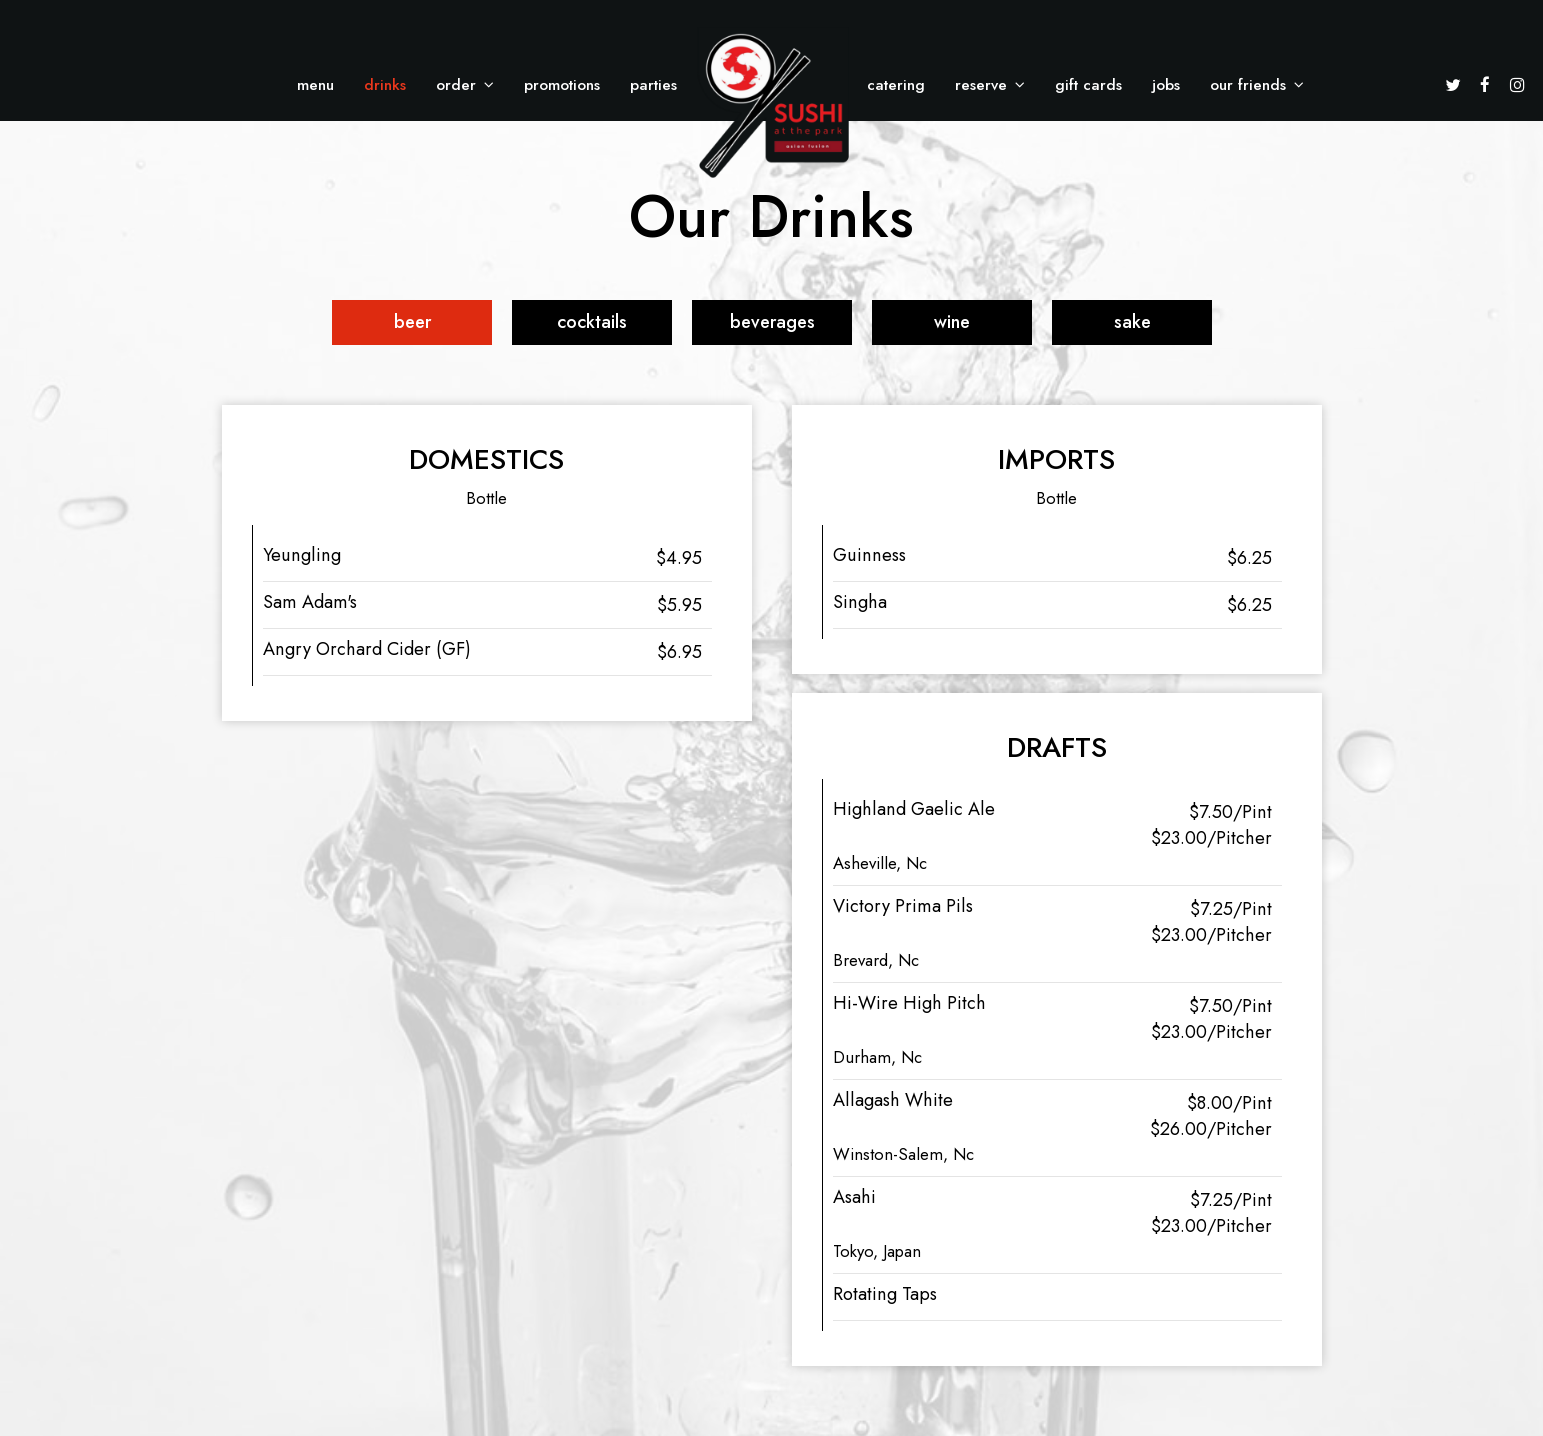  What do you see at coordinates (315, 85) in the screenshot?
I see `Menu` at bounding box center [315, 85].